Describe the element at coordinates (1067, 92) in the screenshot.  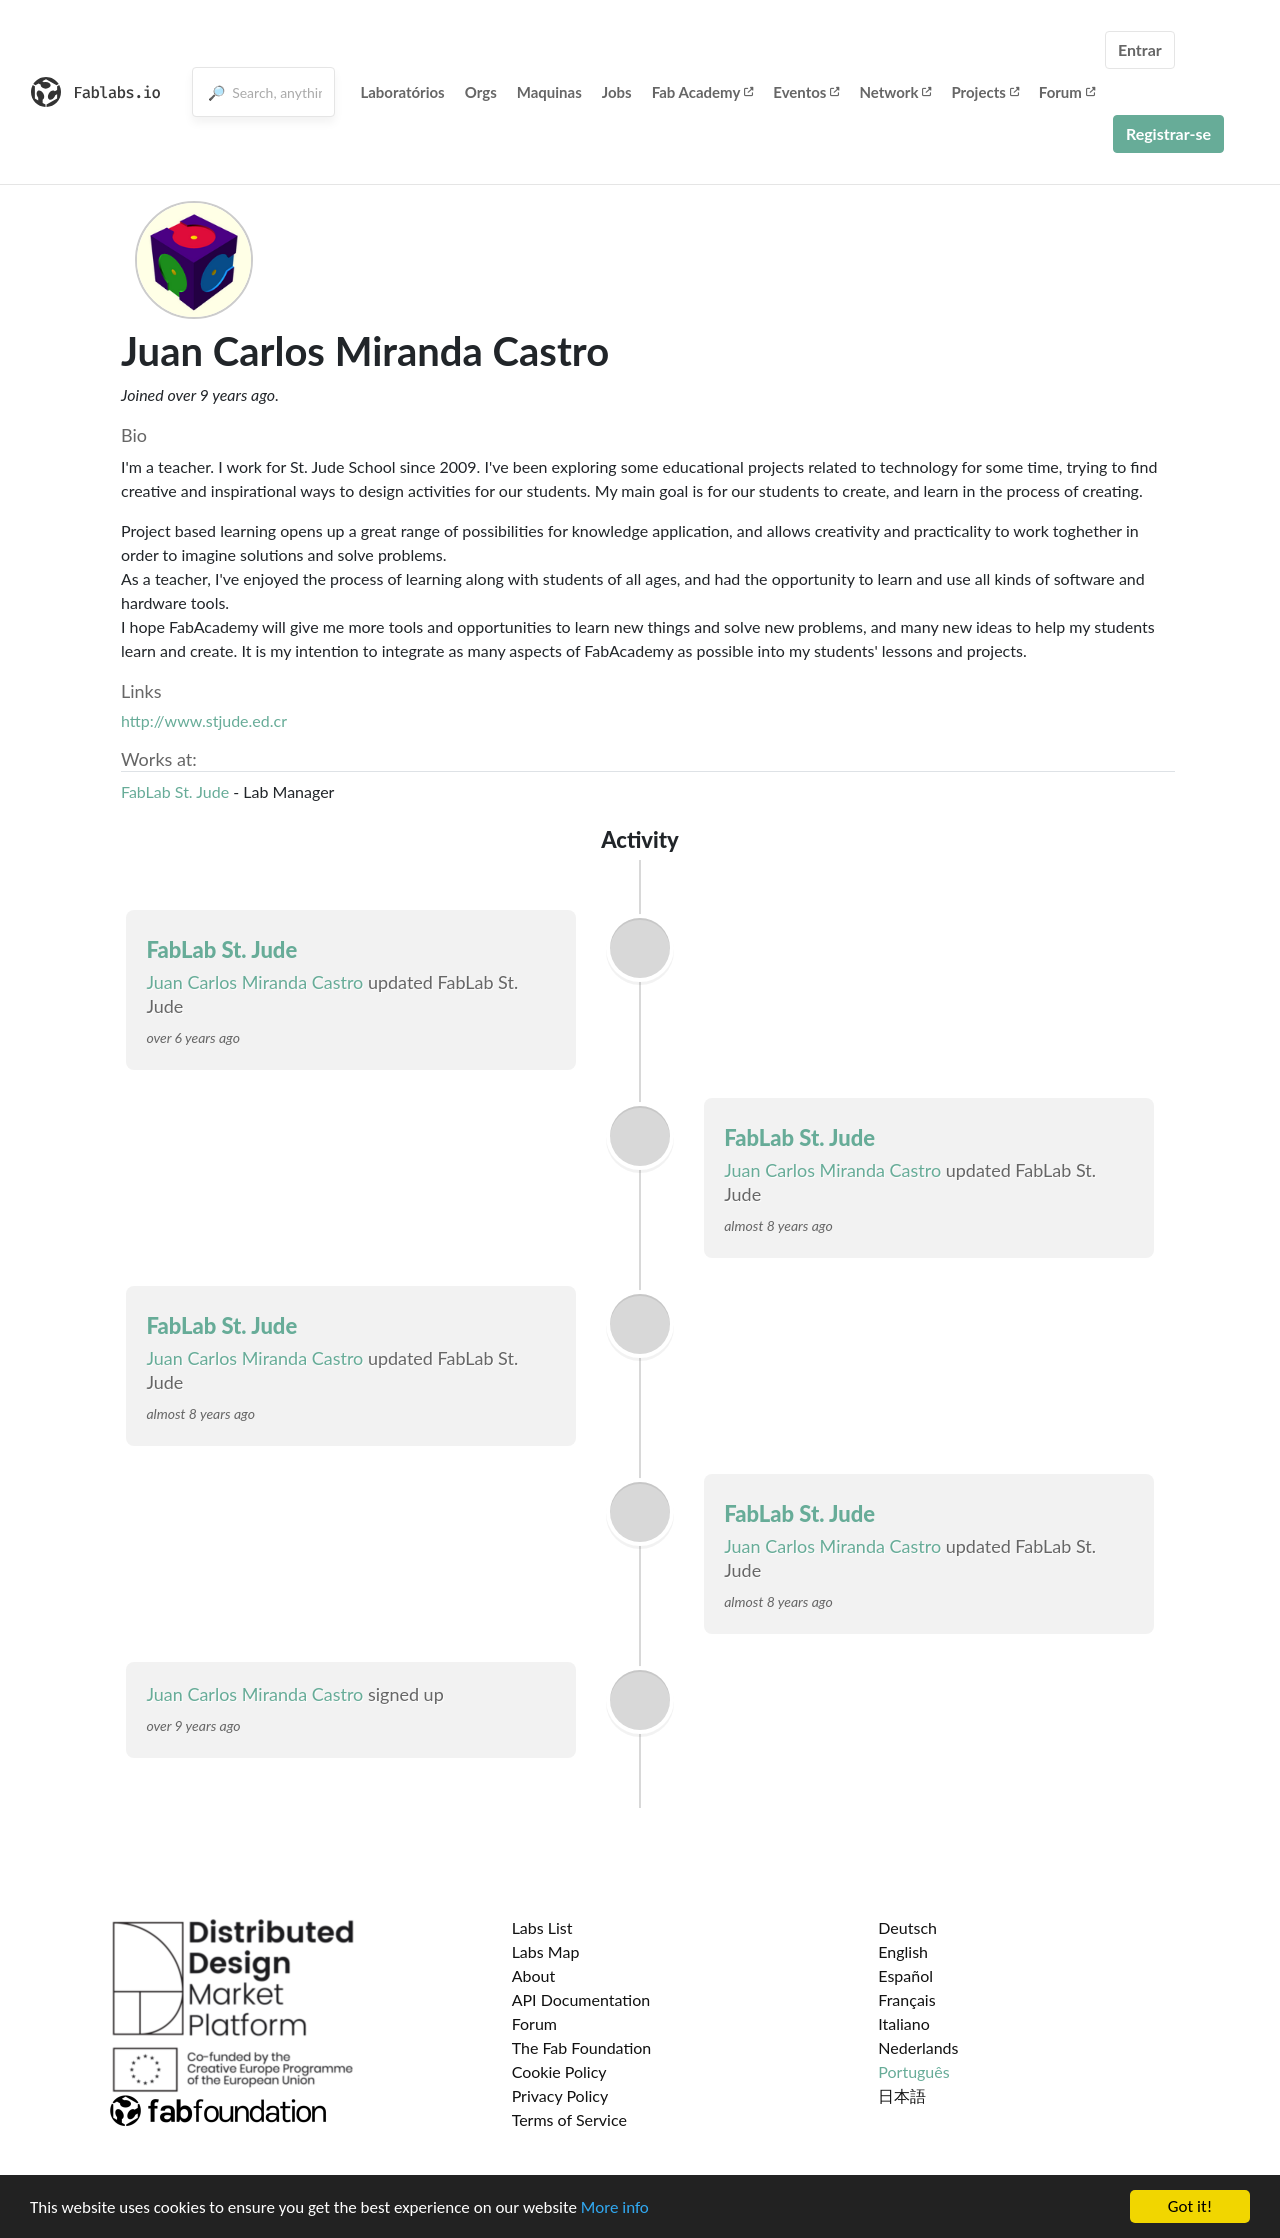
I see `Forum` at that location.